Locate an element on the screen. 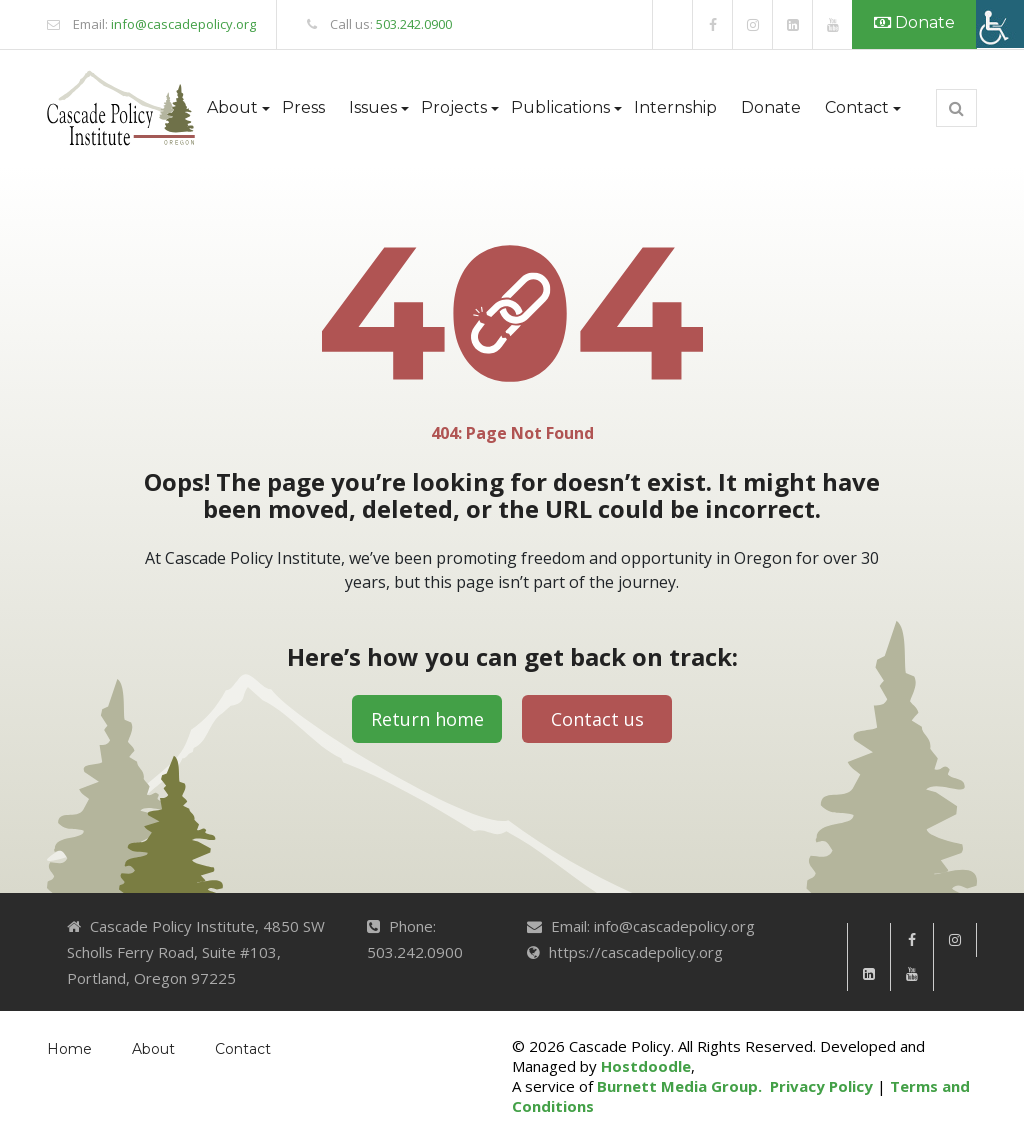  Contact us is located at coordinates (597, 719).